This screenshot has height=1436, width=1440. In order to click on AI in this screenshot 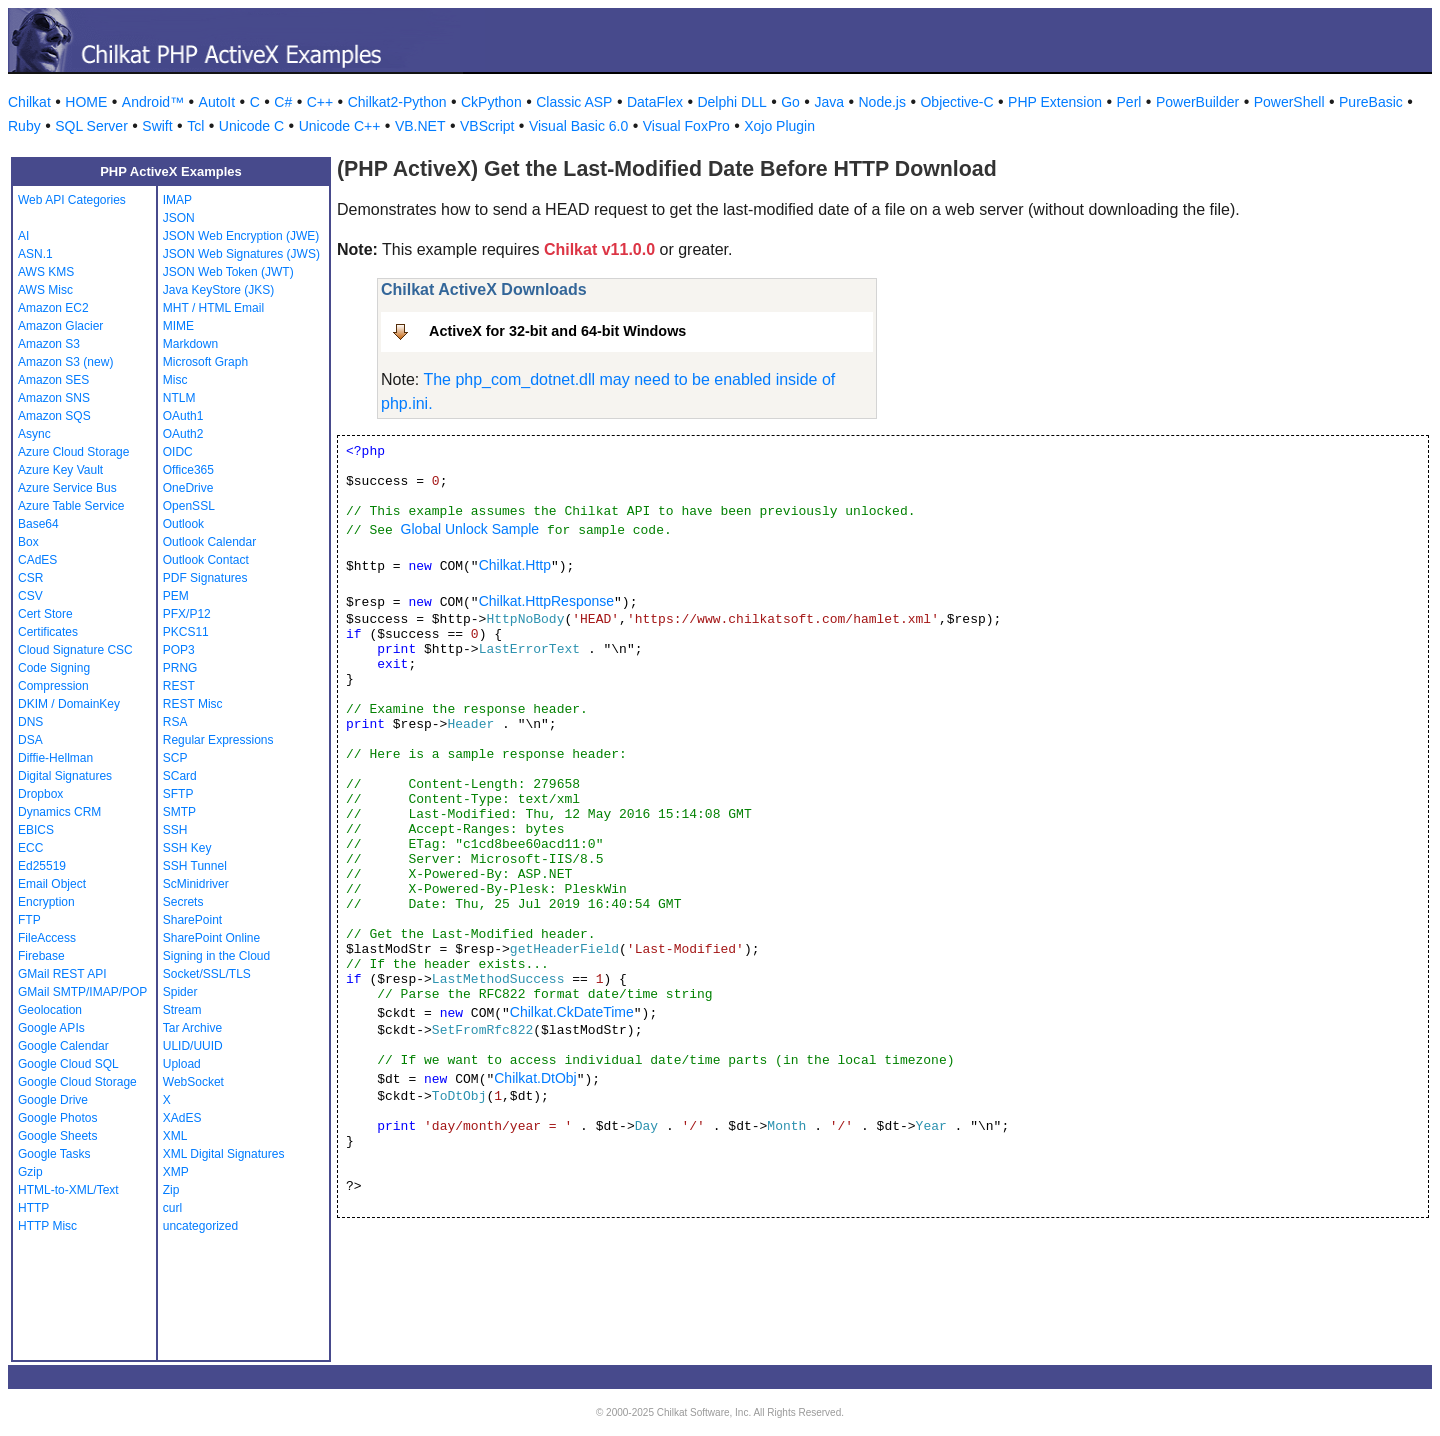, I will do `click(23, 236)`.